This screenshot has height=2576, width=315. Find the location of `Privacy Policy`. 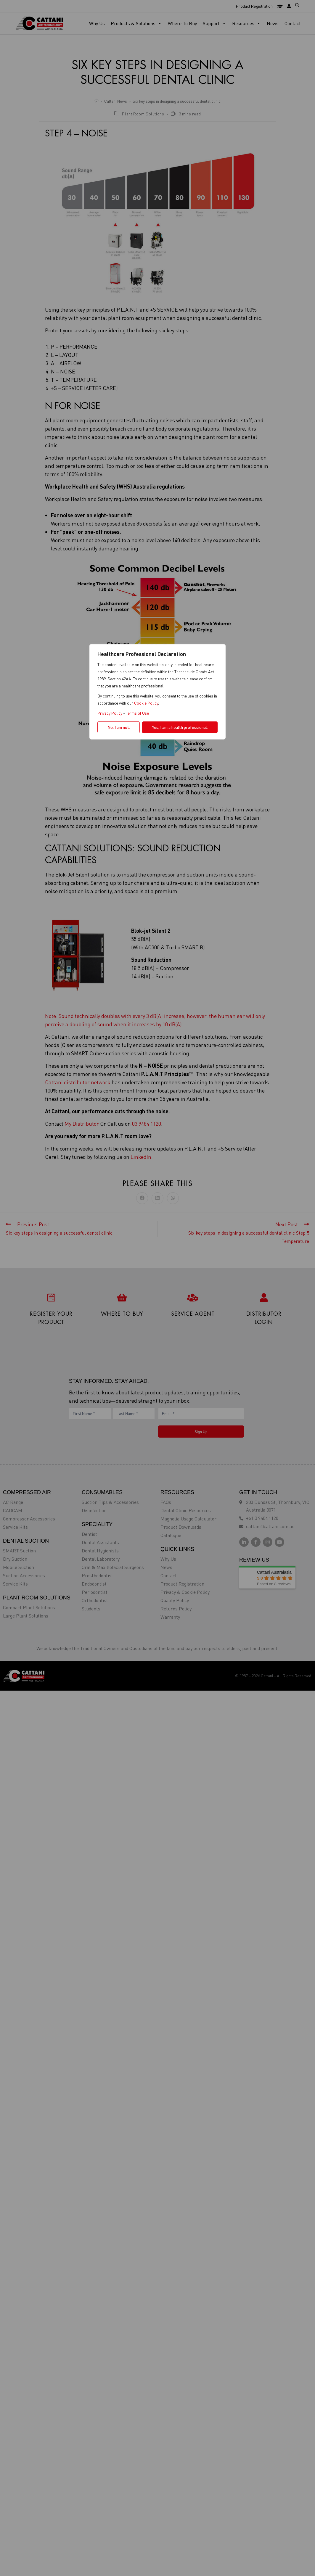

Privacy Policy is located at coordinates (109, 712).